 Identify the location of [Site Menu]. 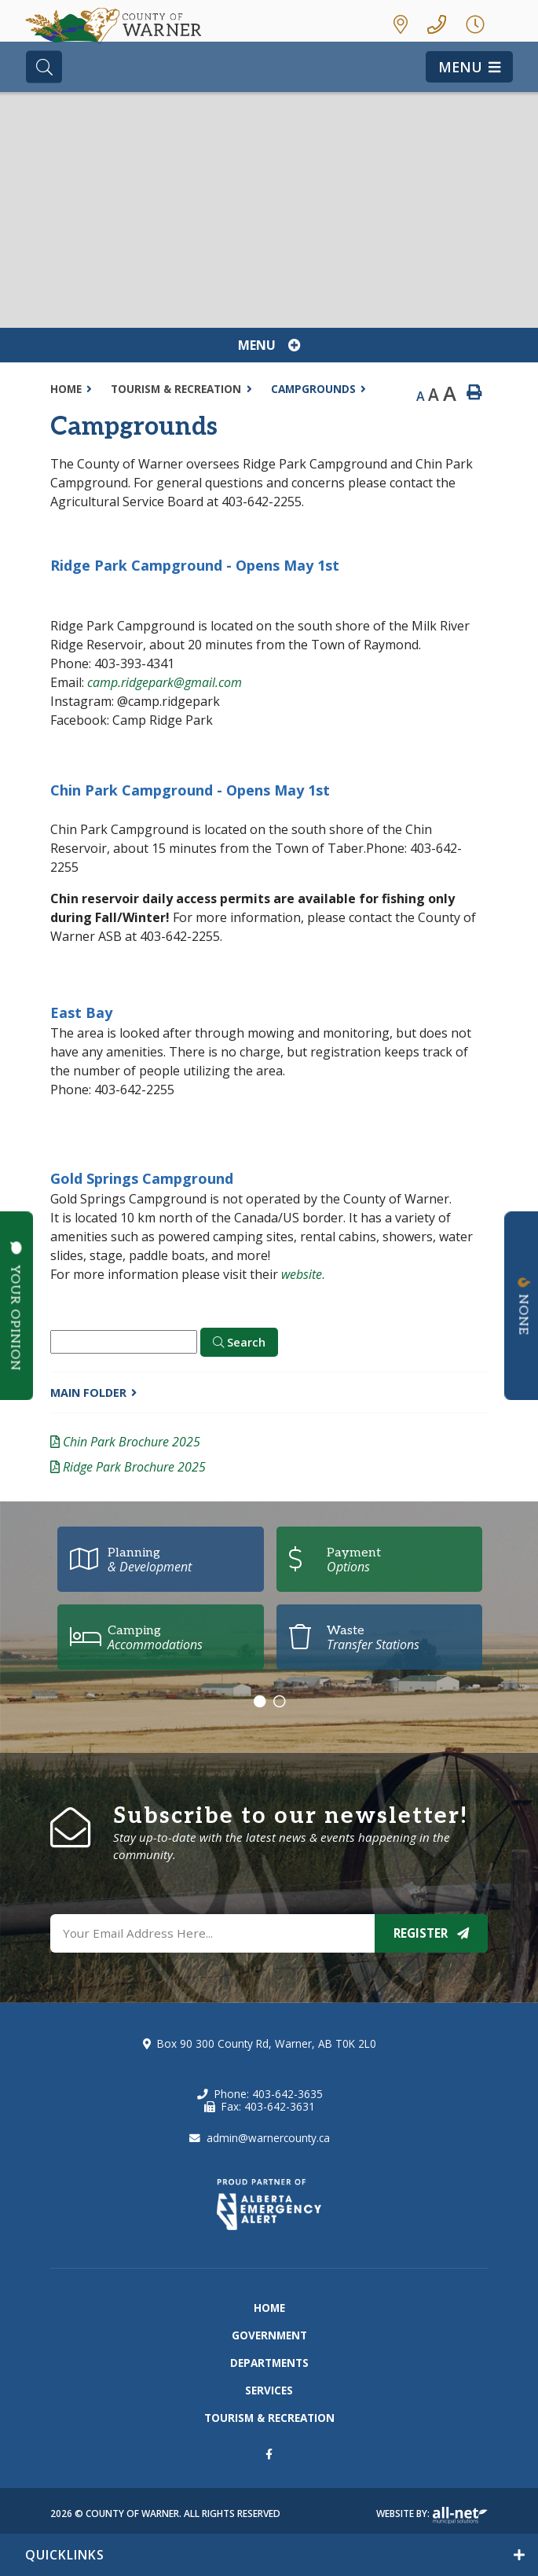
(269, 345).